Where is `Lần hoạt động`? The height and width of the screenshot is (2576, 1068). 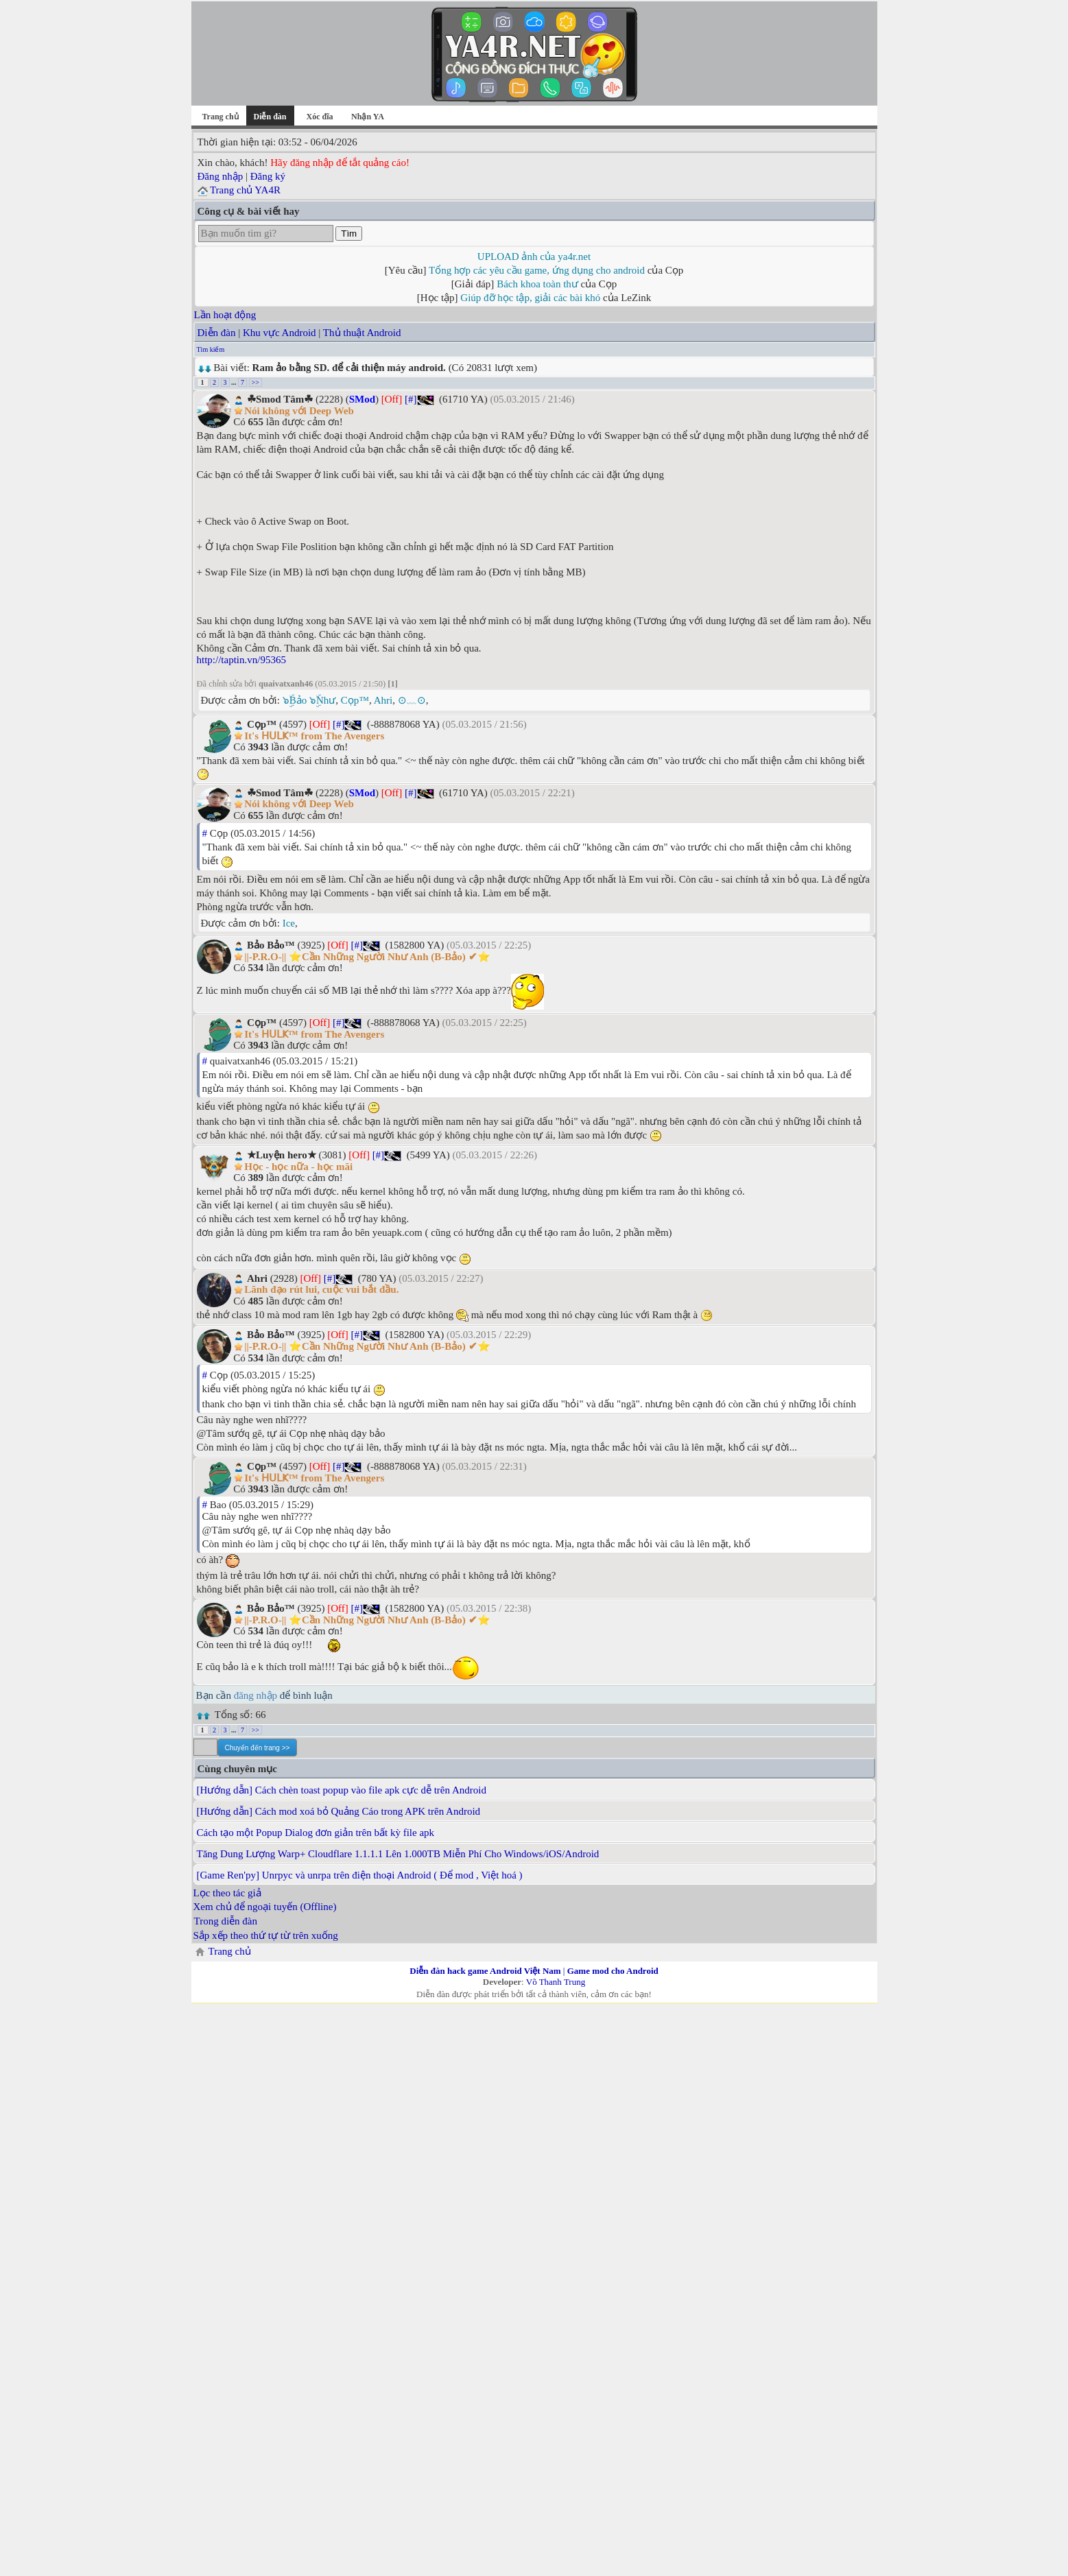
Lần hoạt động is located at coordinates (225, 314).